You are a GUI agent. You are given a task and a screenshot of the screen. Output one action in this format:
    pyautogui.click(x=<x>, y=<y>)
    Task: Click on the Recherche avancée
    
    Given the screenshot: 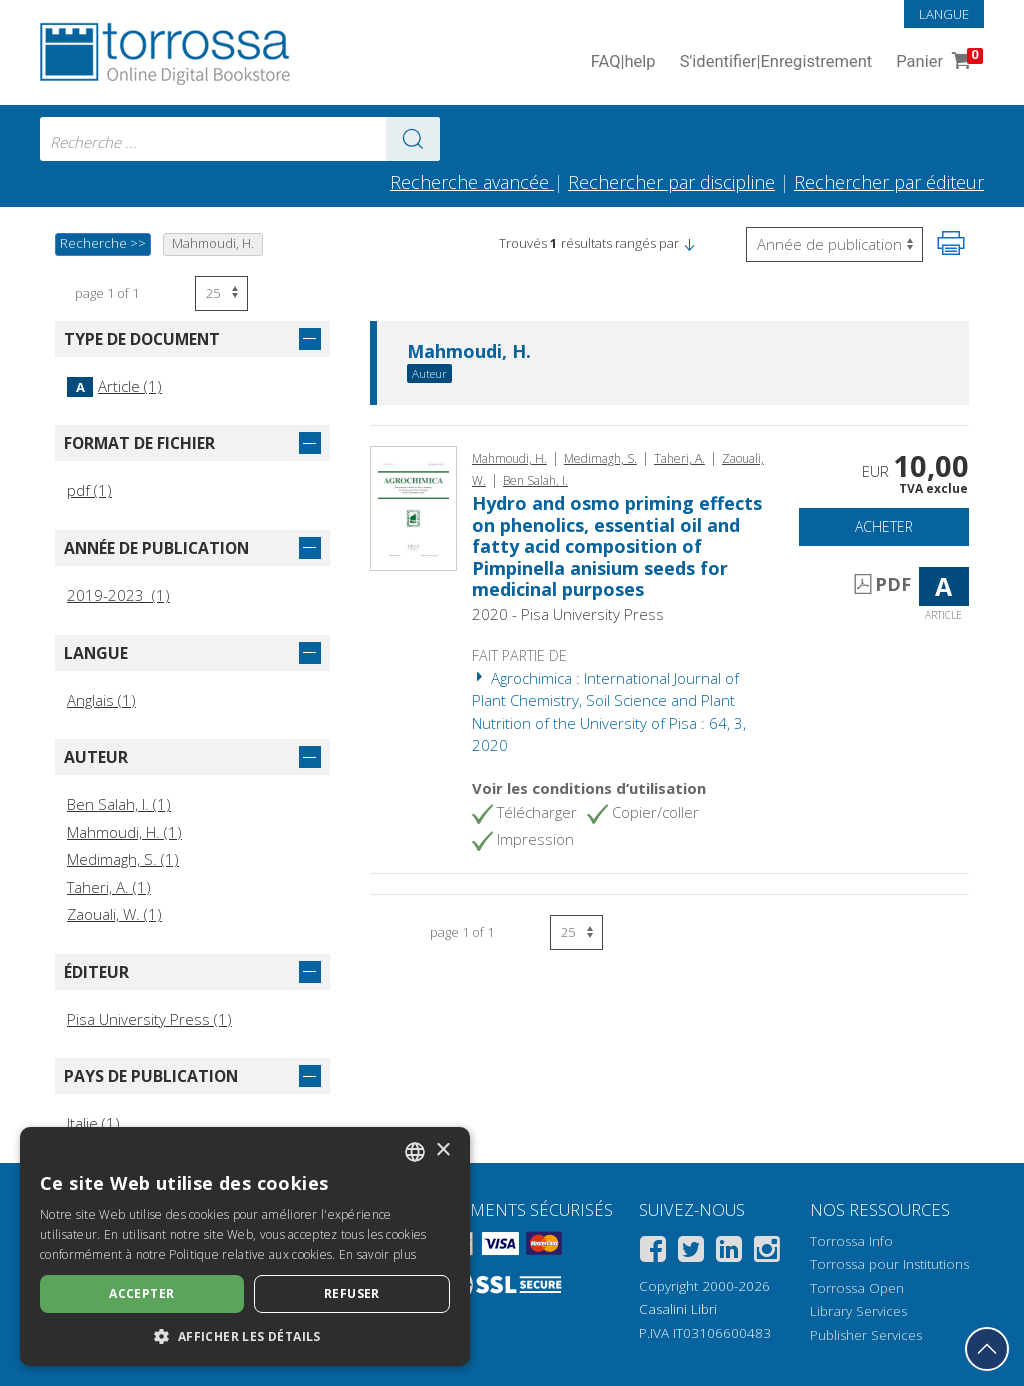 What is the action you would take?
    pyautogui.click(x=472, y=182)
    